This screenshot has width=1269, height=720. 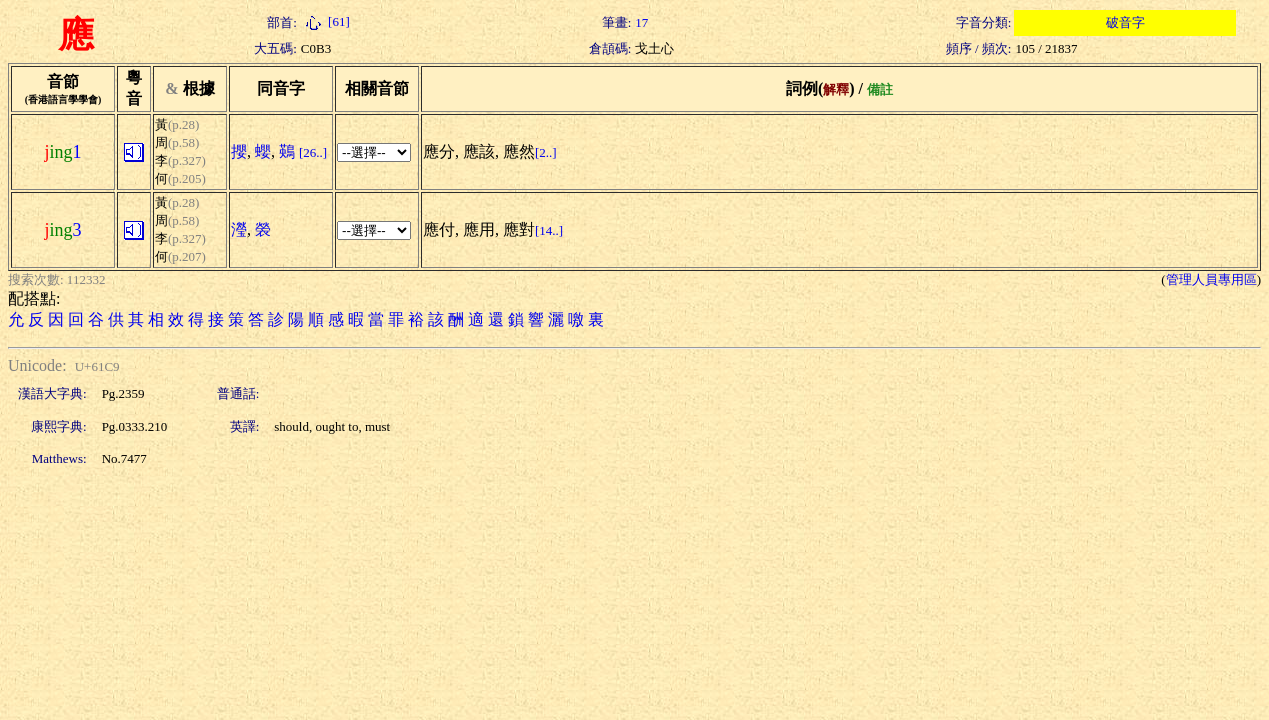 What do you see at coordinates (325, 21) in the screenshot?
I see `[61]` at bounding box center [325, 21].